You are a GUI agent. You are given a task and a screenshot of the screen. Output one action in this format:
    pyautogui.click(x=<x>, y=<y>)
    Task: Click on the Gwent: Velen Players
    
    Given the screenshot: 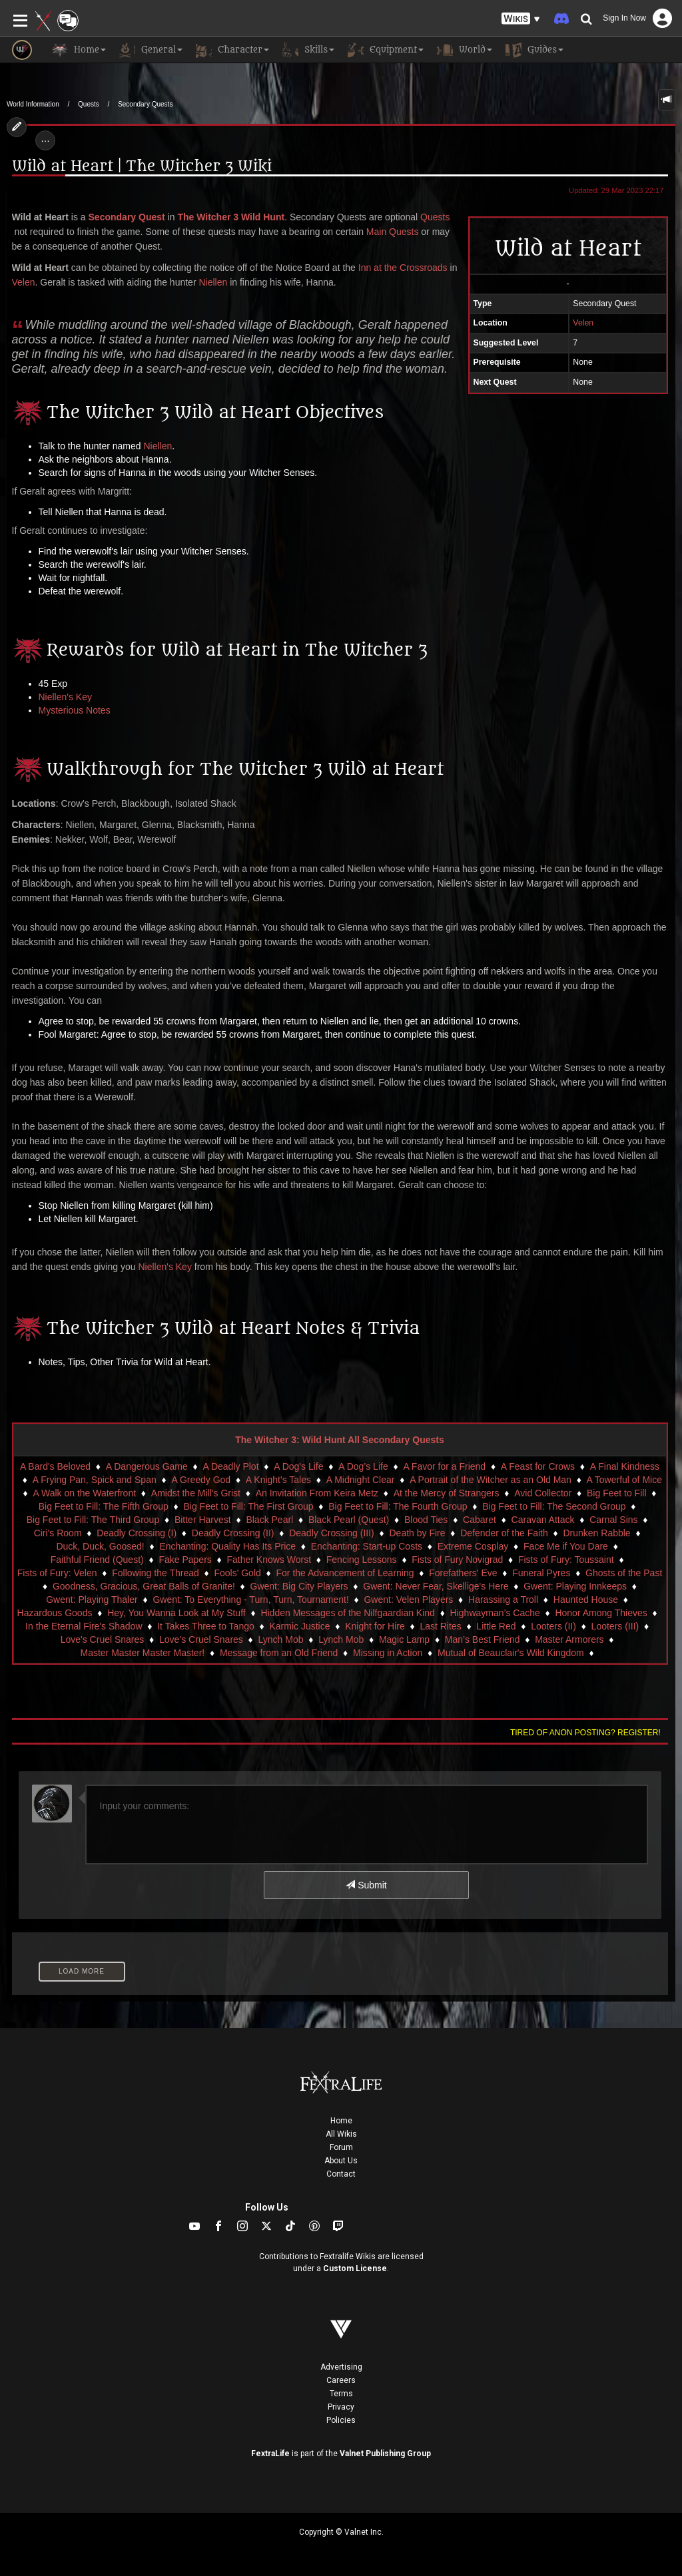 What is the action you would take?
    pyautogui.click(x=408, y=1599)
    